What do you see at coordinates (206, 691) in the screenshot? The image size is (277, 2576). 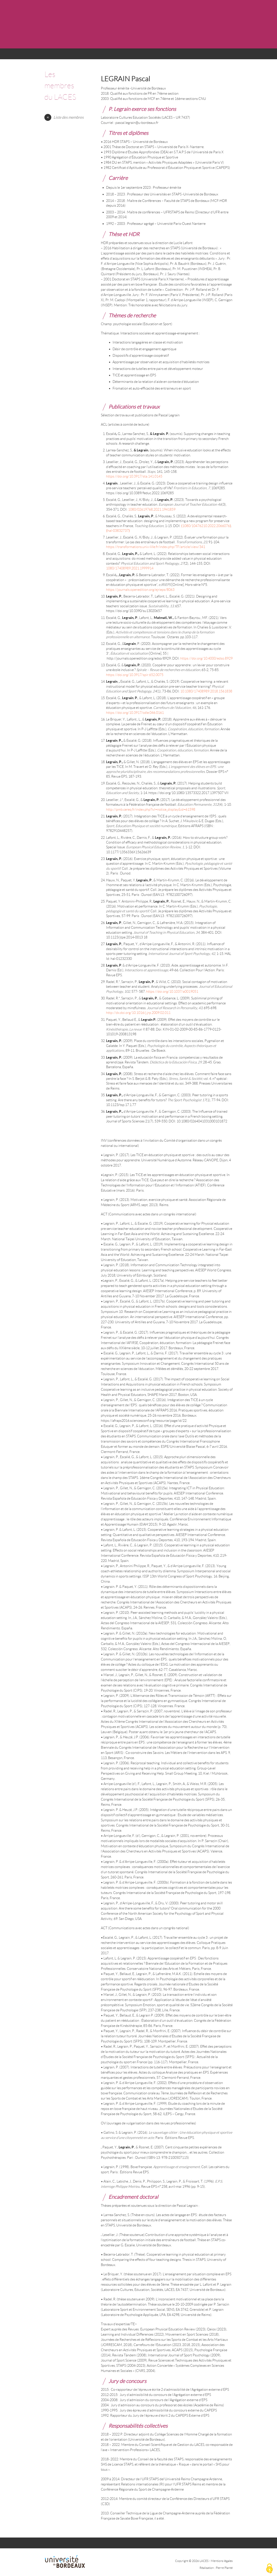 I see `10.1080/17408989.2018.1561838` at bounding box center [206, 691].